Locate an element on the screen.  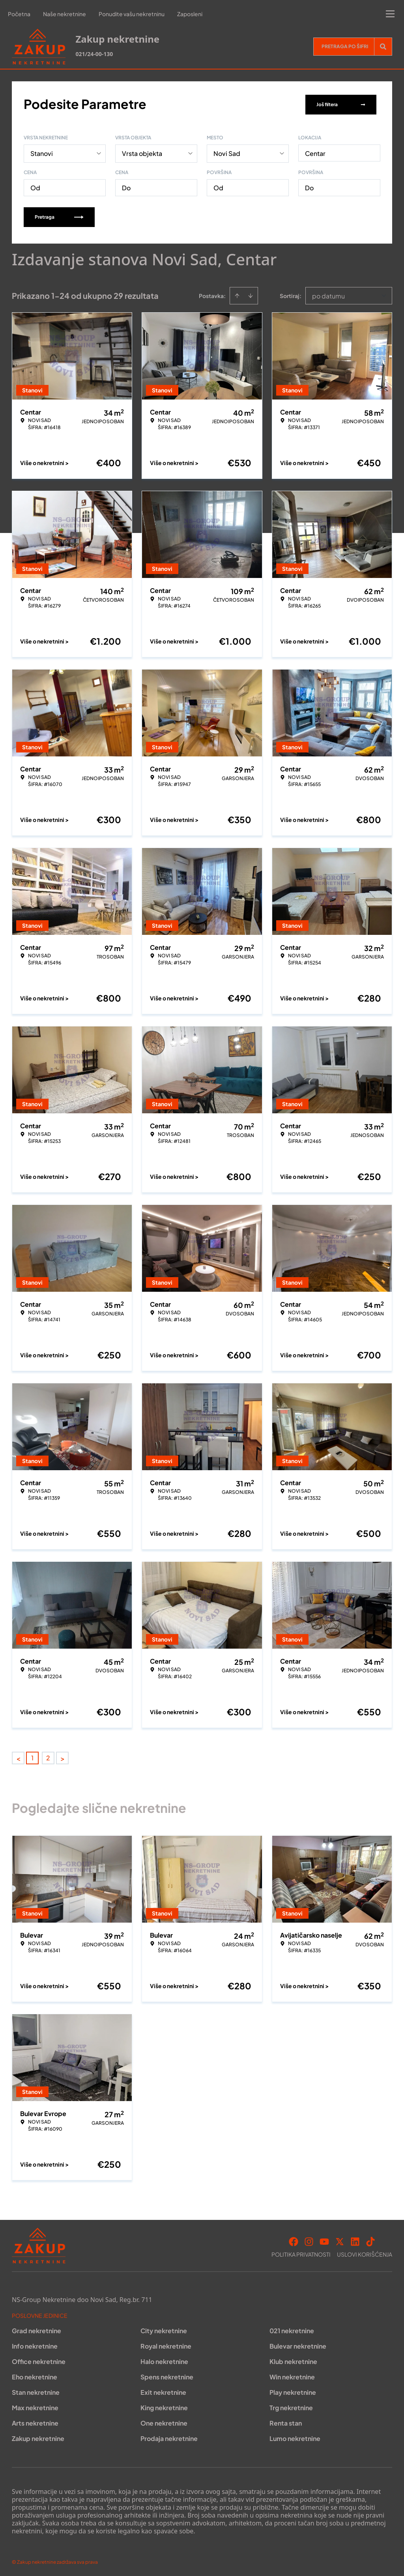
One nekretnine is located at coordinates (163, 2421).